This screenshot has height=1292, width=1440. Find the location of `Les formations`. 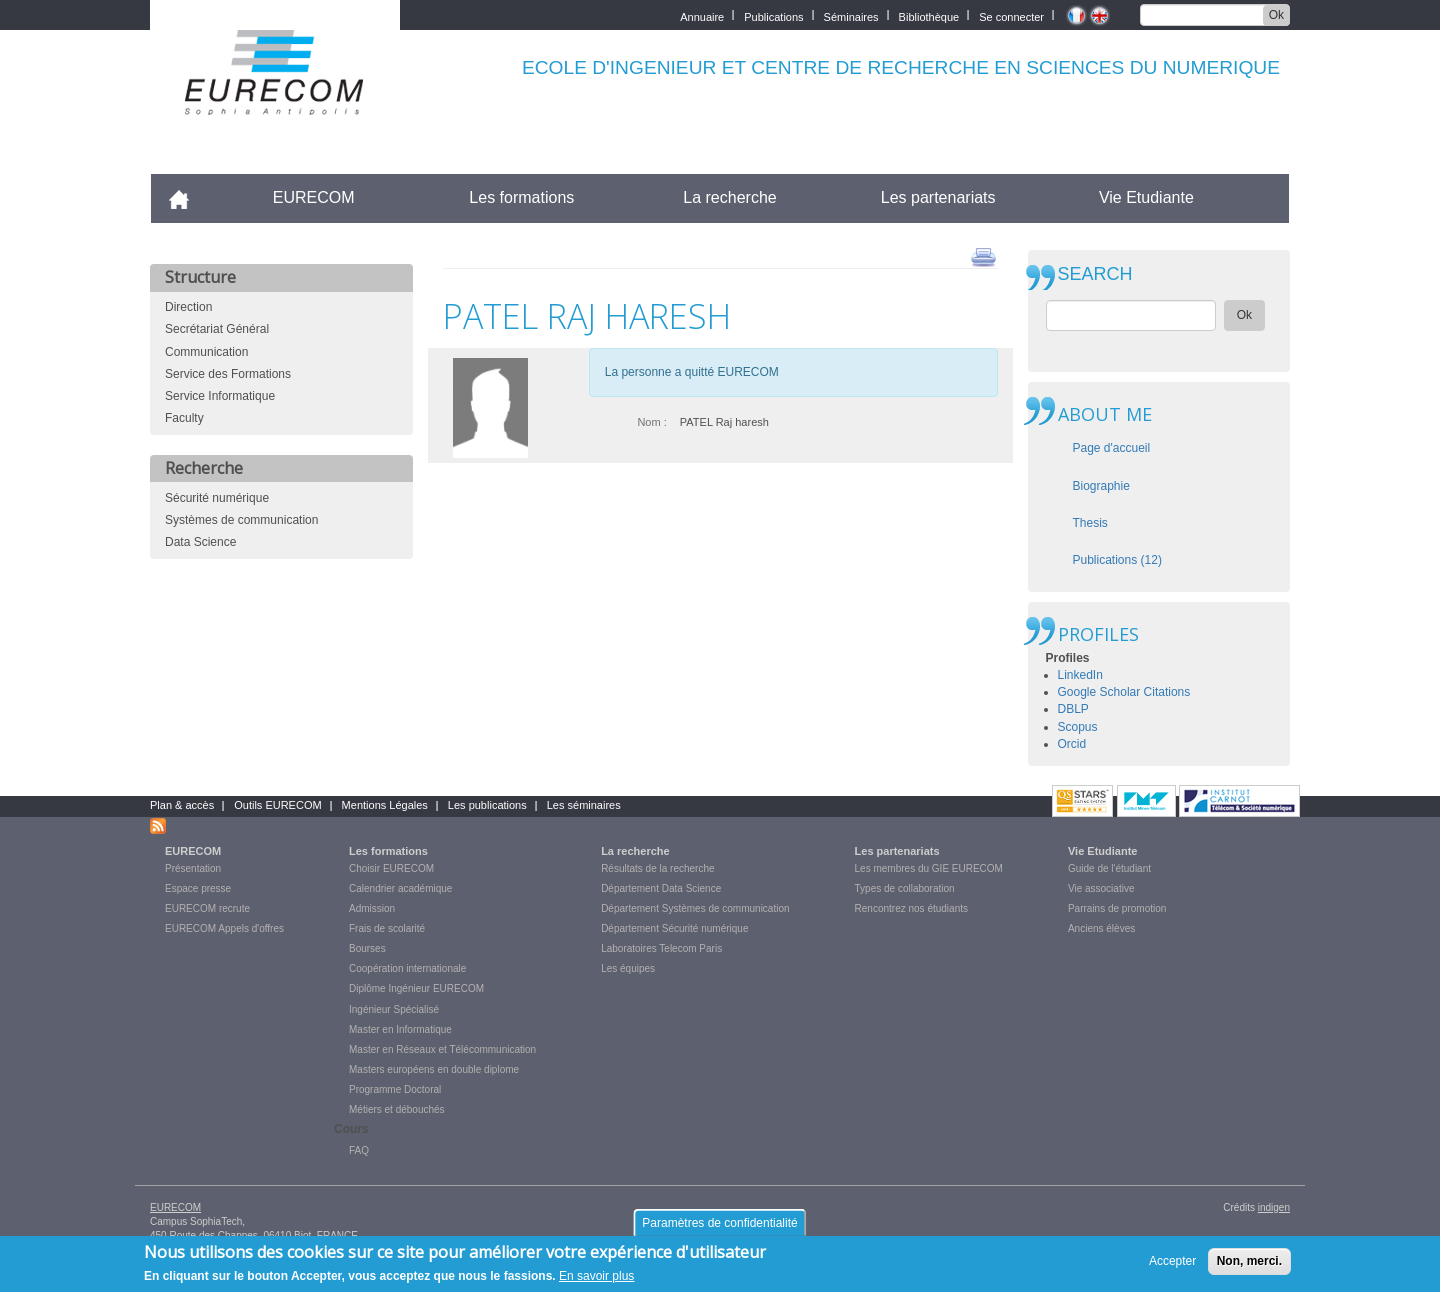

Les formations is located at coordinates (521, 197).